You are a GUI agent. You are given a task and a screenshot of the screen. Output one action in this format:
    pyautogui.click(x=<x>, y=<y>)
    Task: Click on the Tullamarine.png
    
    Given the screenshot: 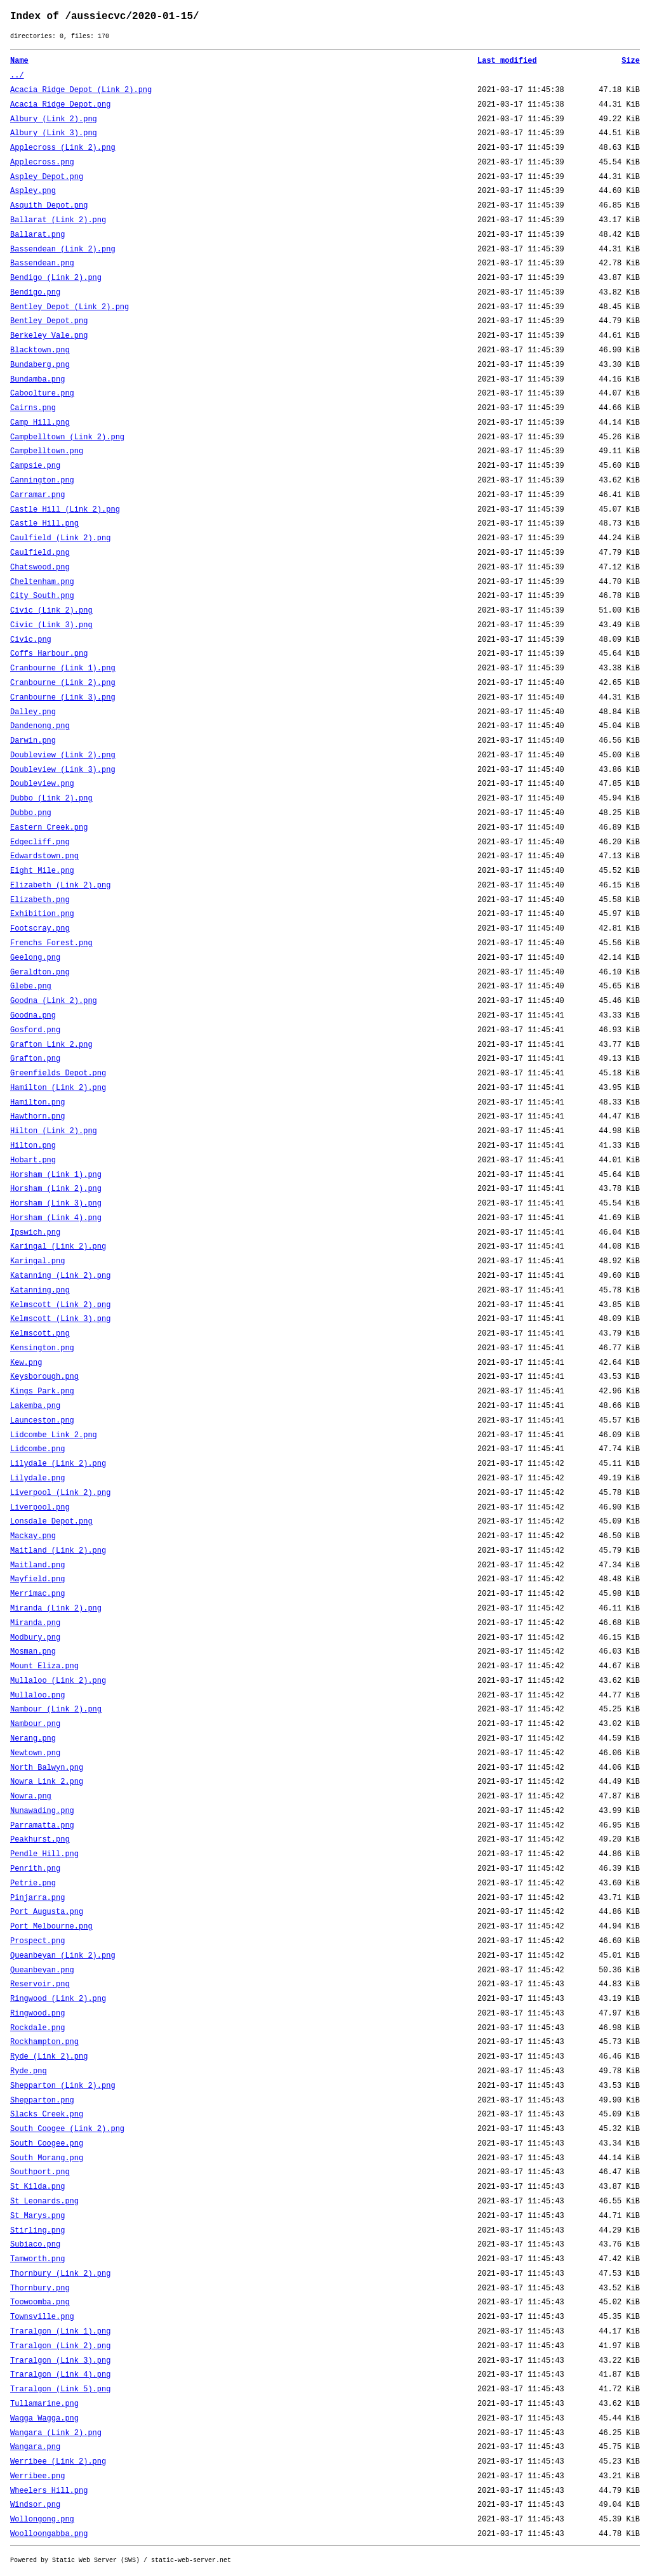 What is the action you would take?
    pyautogui.click(x=44, y=2404)
    